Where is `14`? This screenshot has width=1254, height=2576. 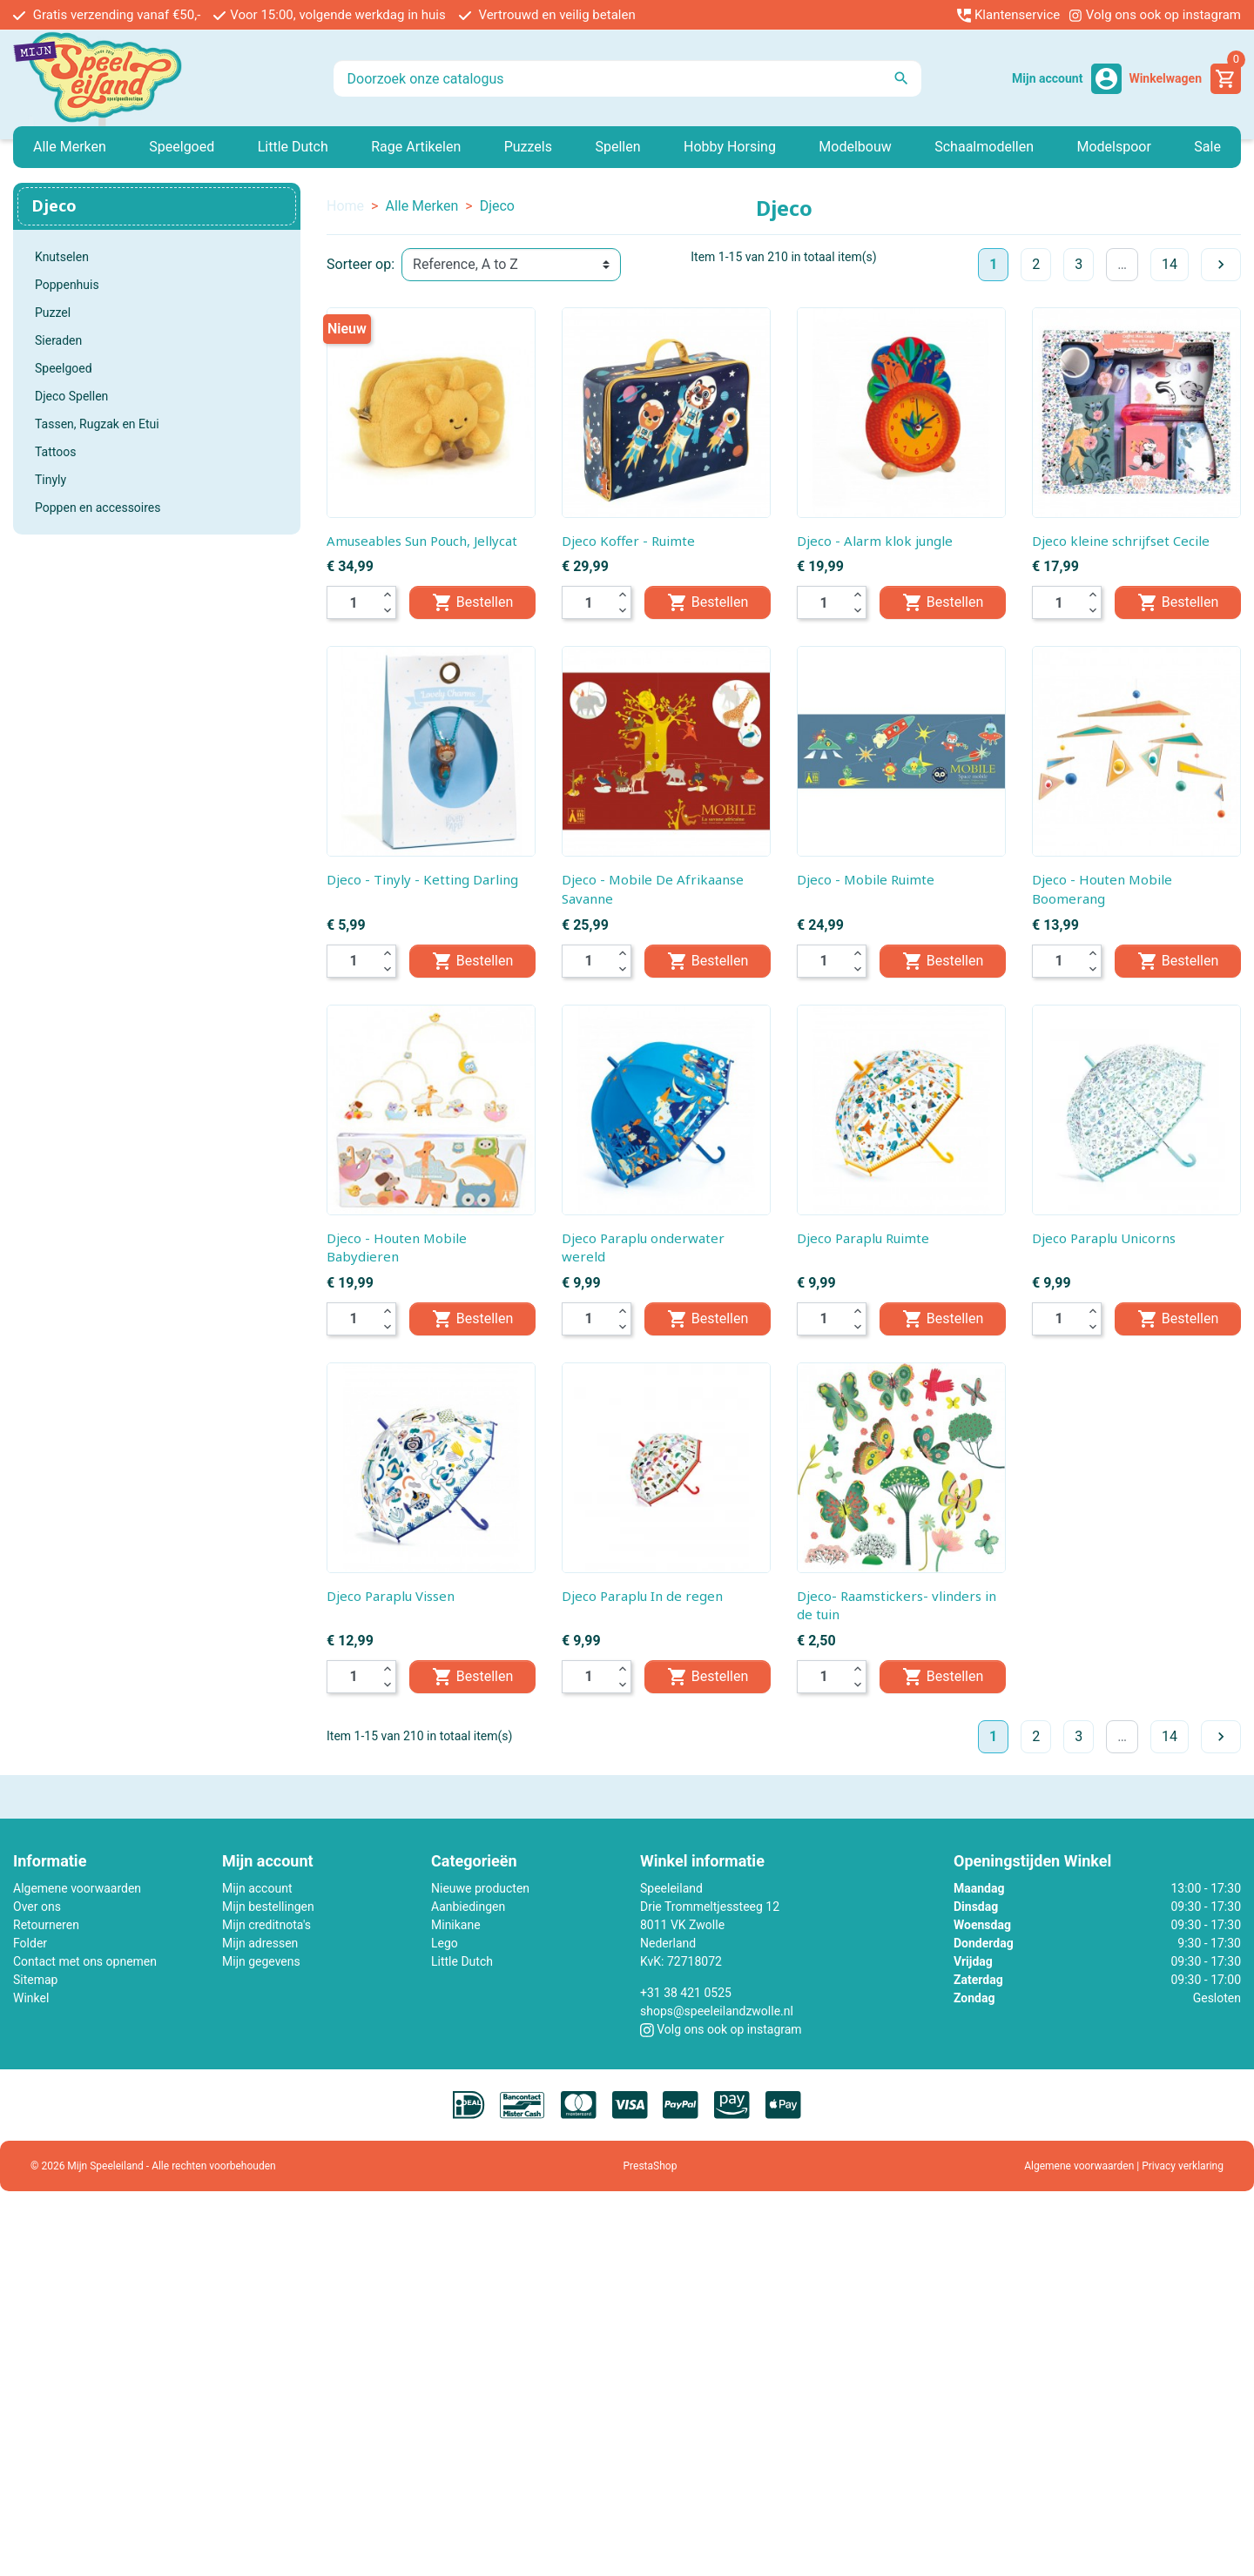
14 is located at coordinates (1169, 264).